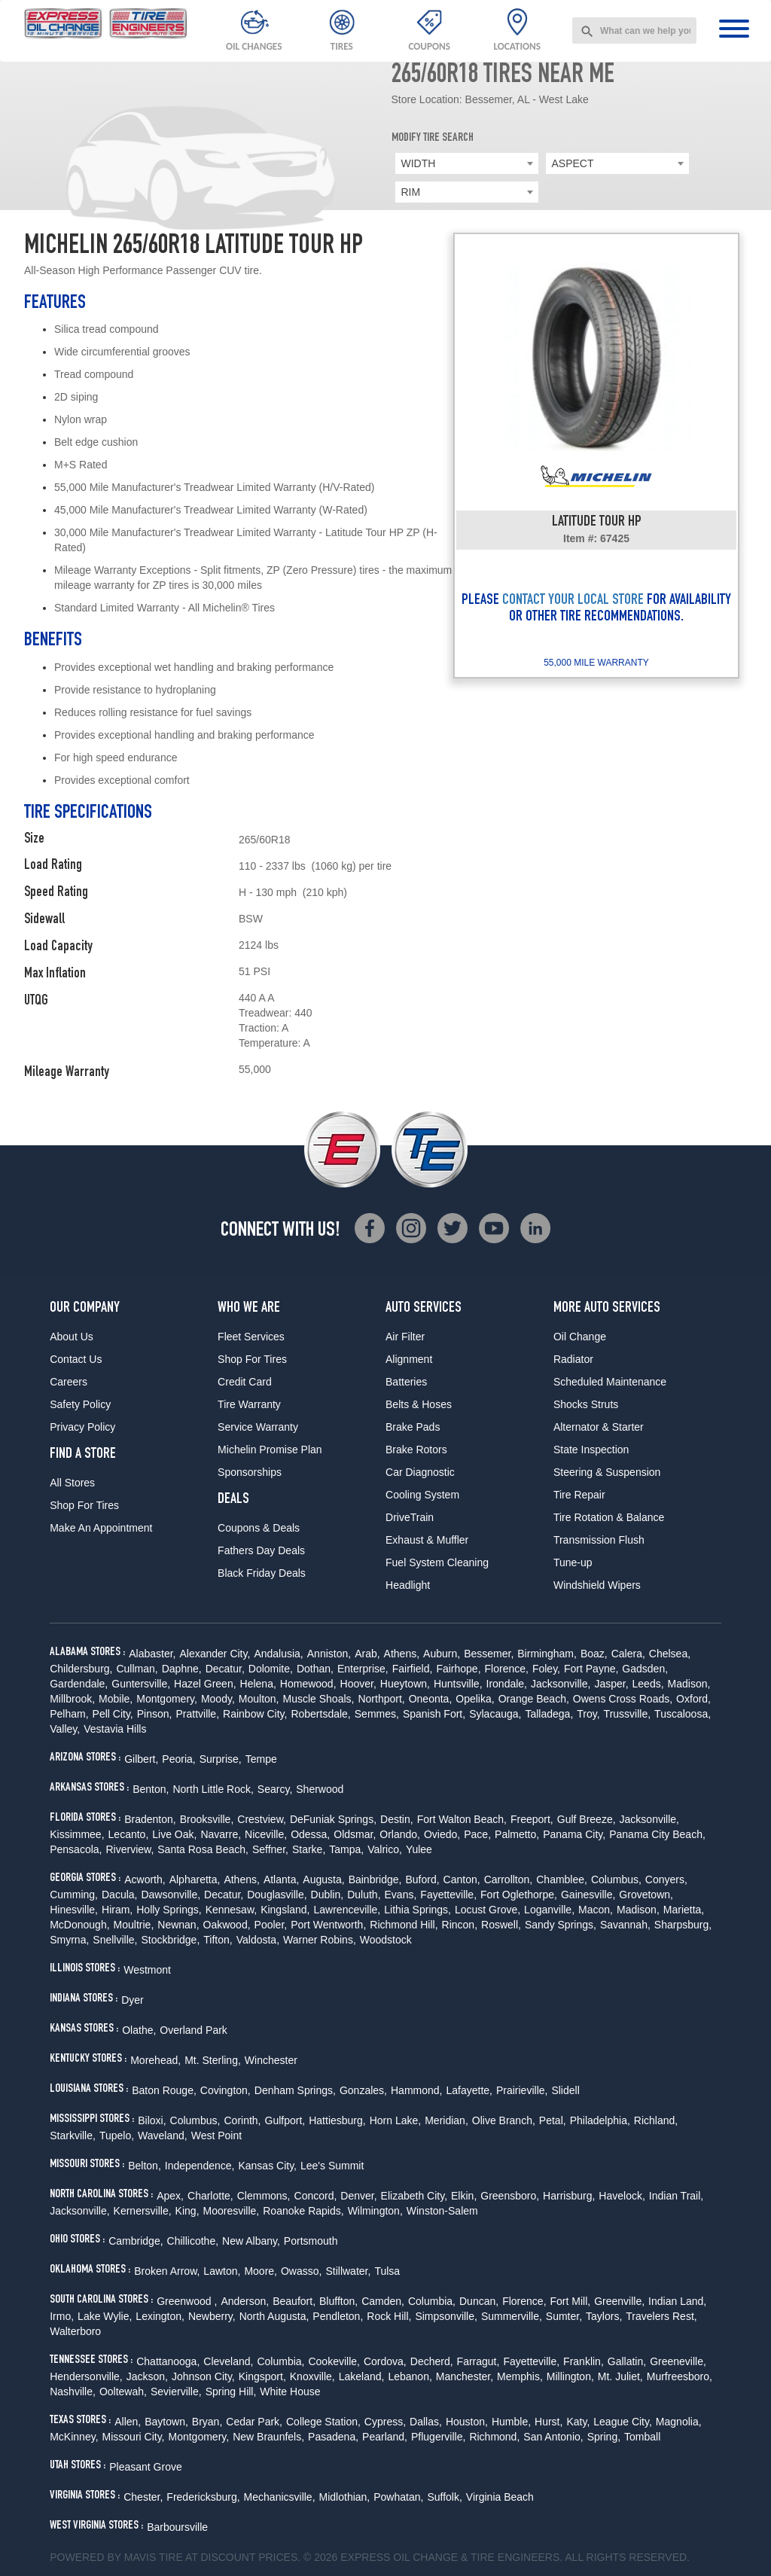  I want to click on Lake Wylie,, so click(105, 2316).